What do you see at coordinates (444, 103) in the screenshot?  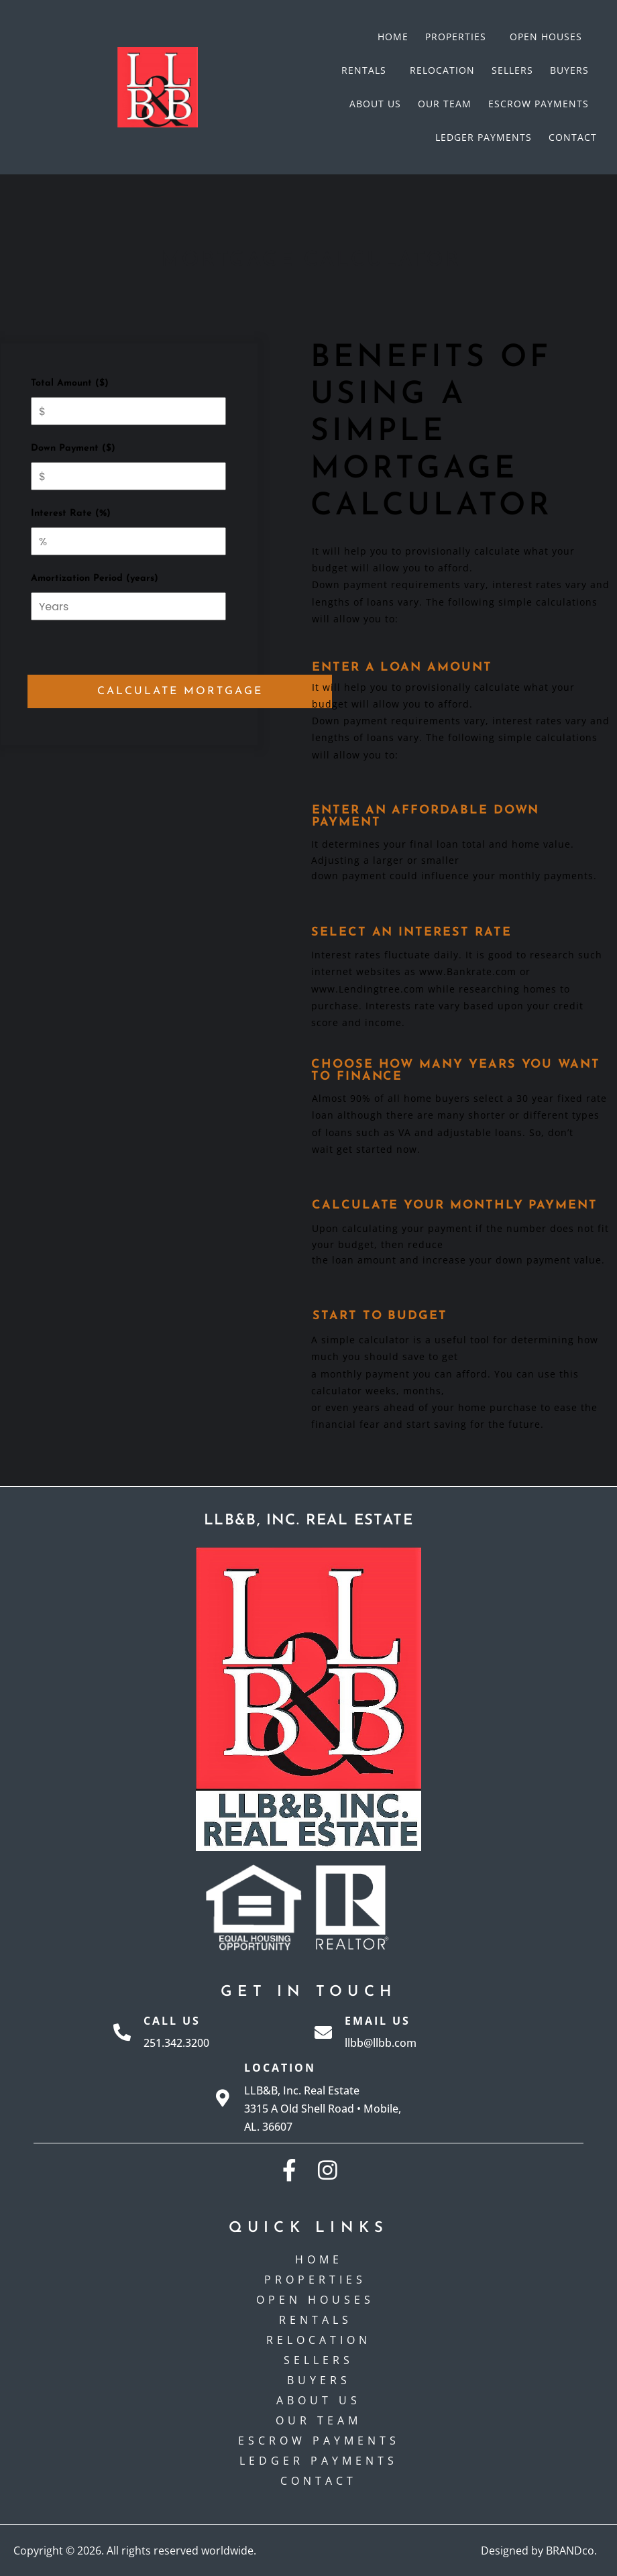 I see `Our Team` at bounding box center [444, 103].